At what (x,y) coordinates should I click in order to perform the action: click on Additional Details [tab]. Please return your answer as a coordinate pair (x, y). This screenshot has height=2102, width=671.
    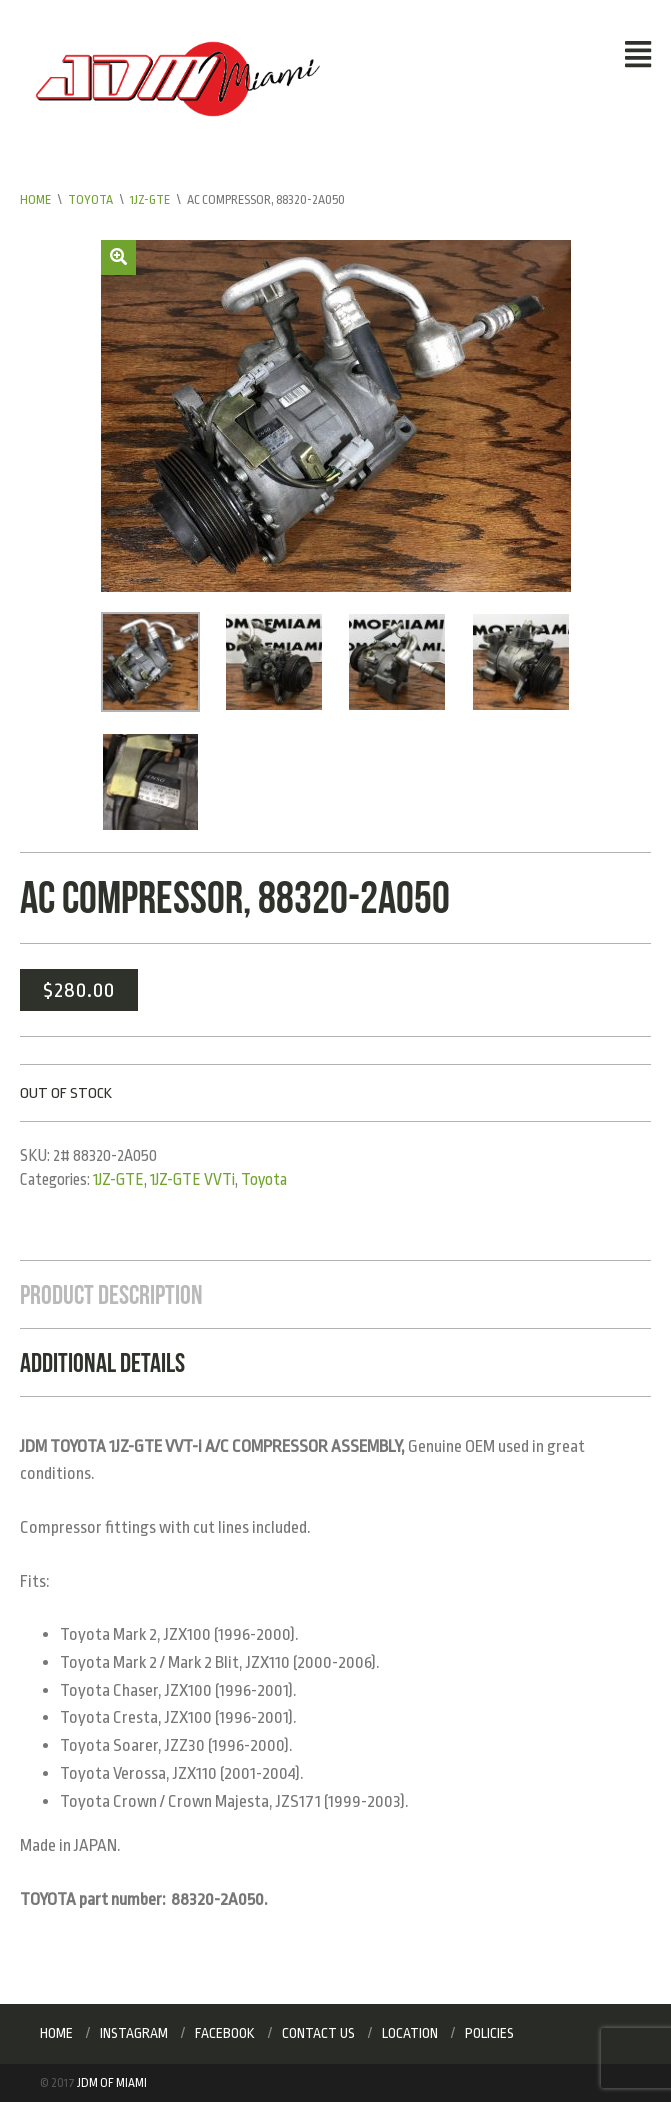
    Looking at the image, I should click on (102, 1362).